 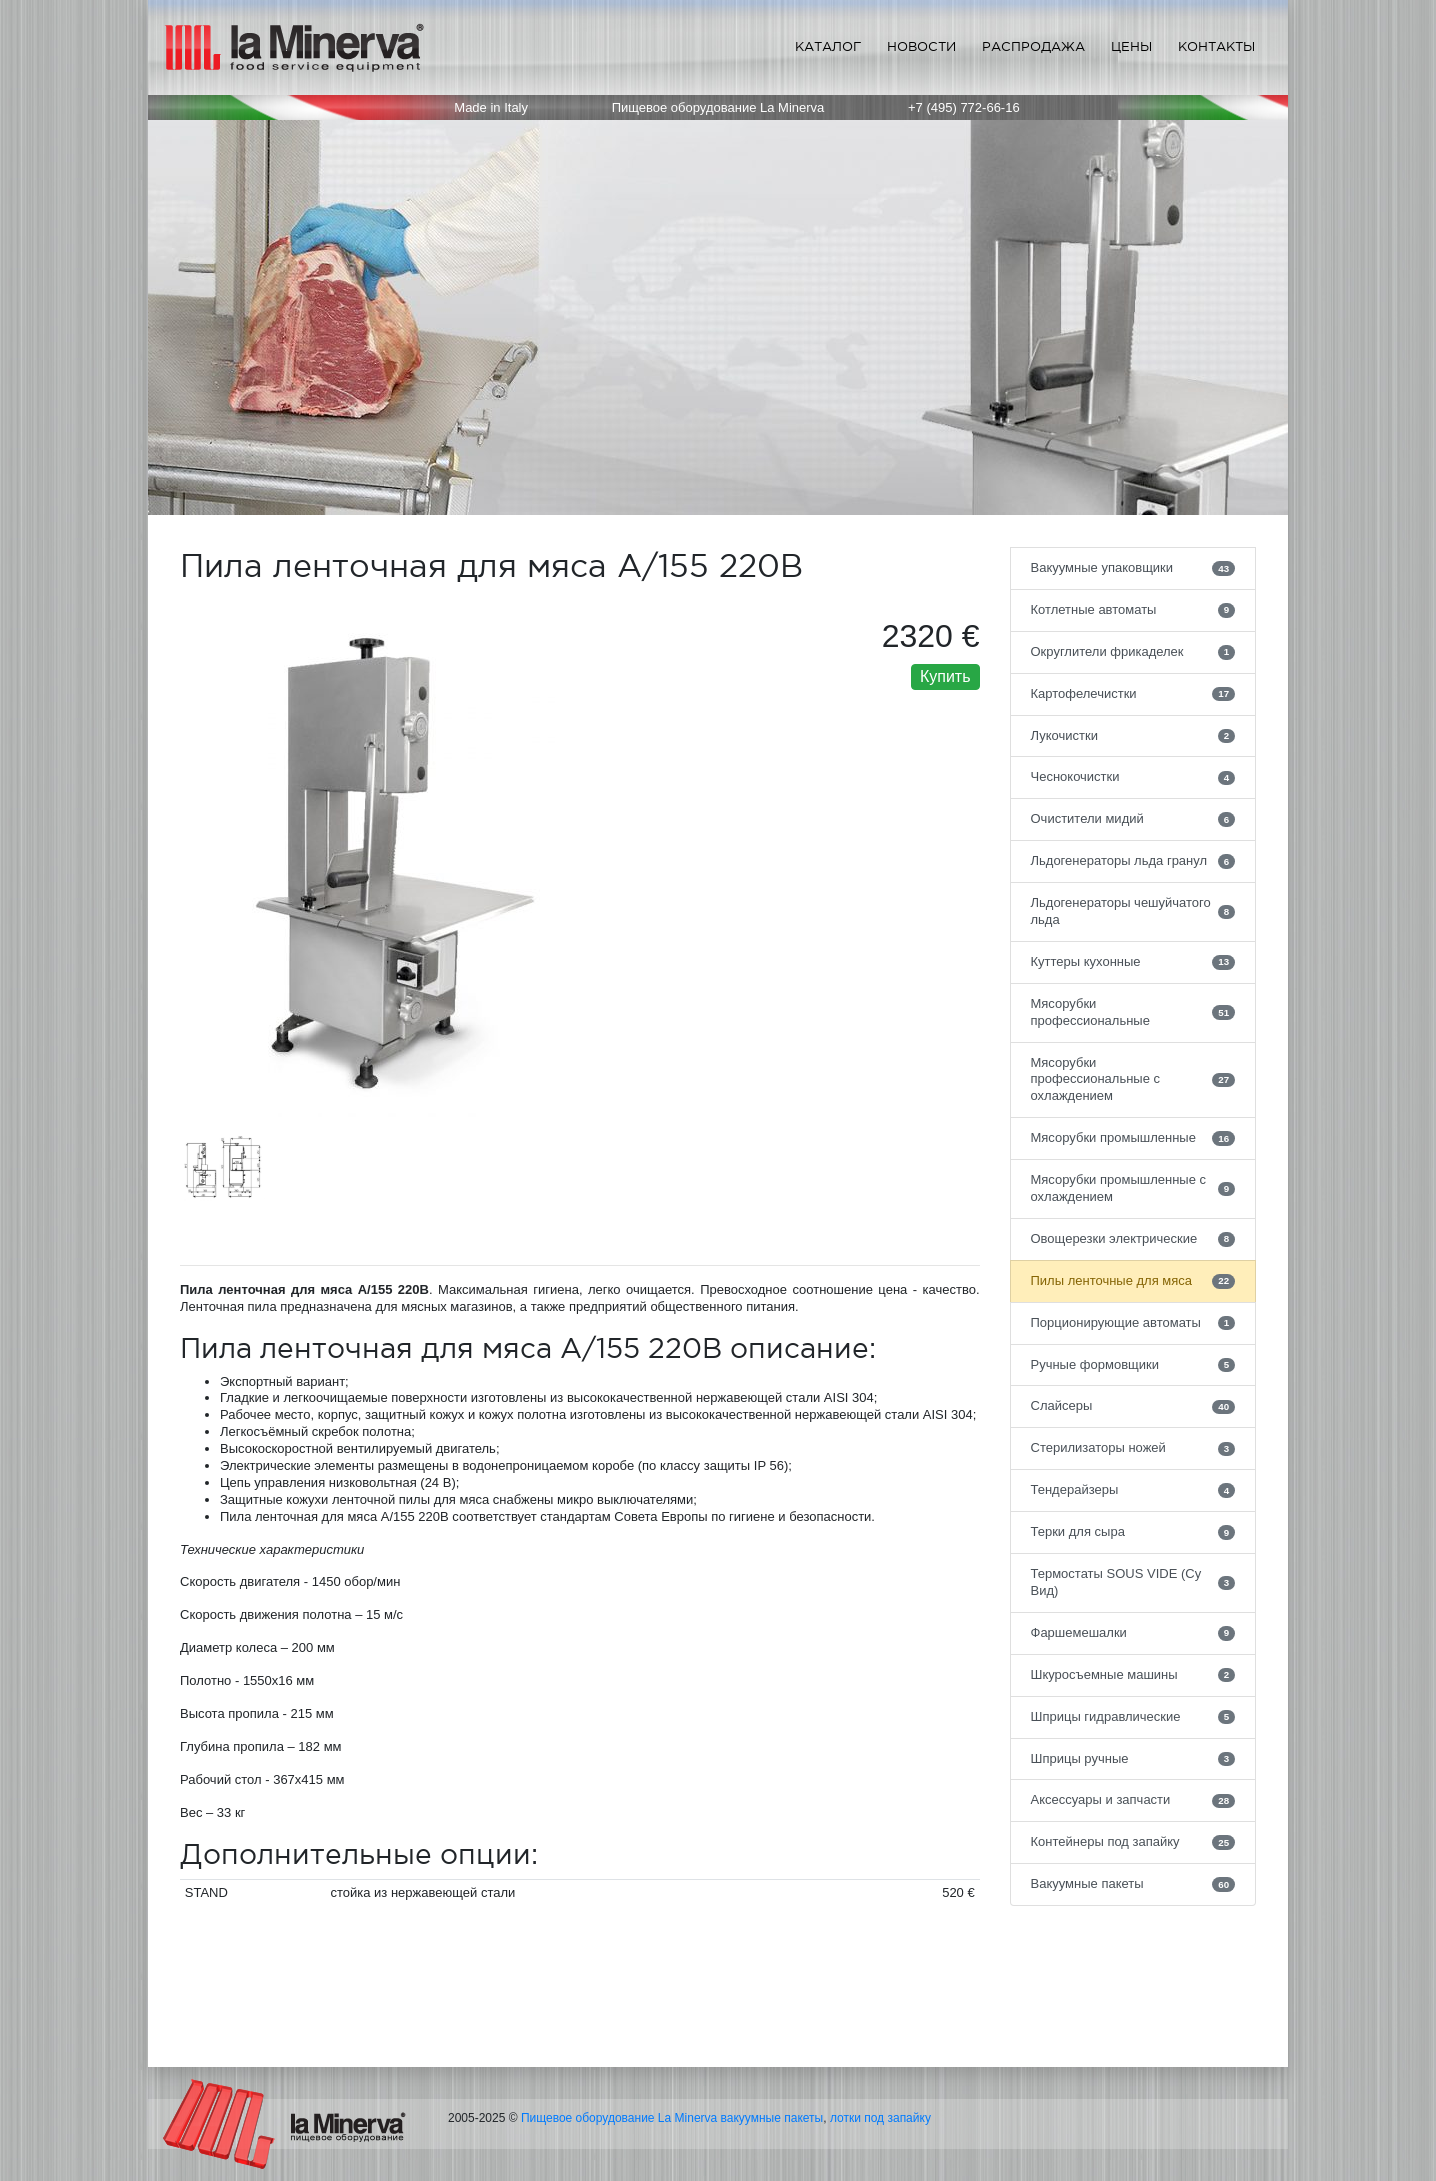 I want to click on Фаршемешалки, so click(x=1133, y=1633).